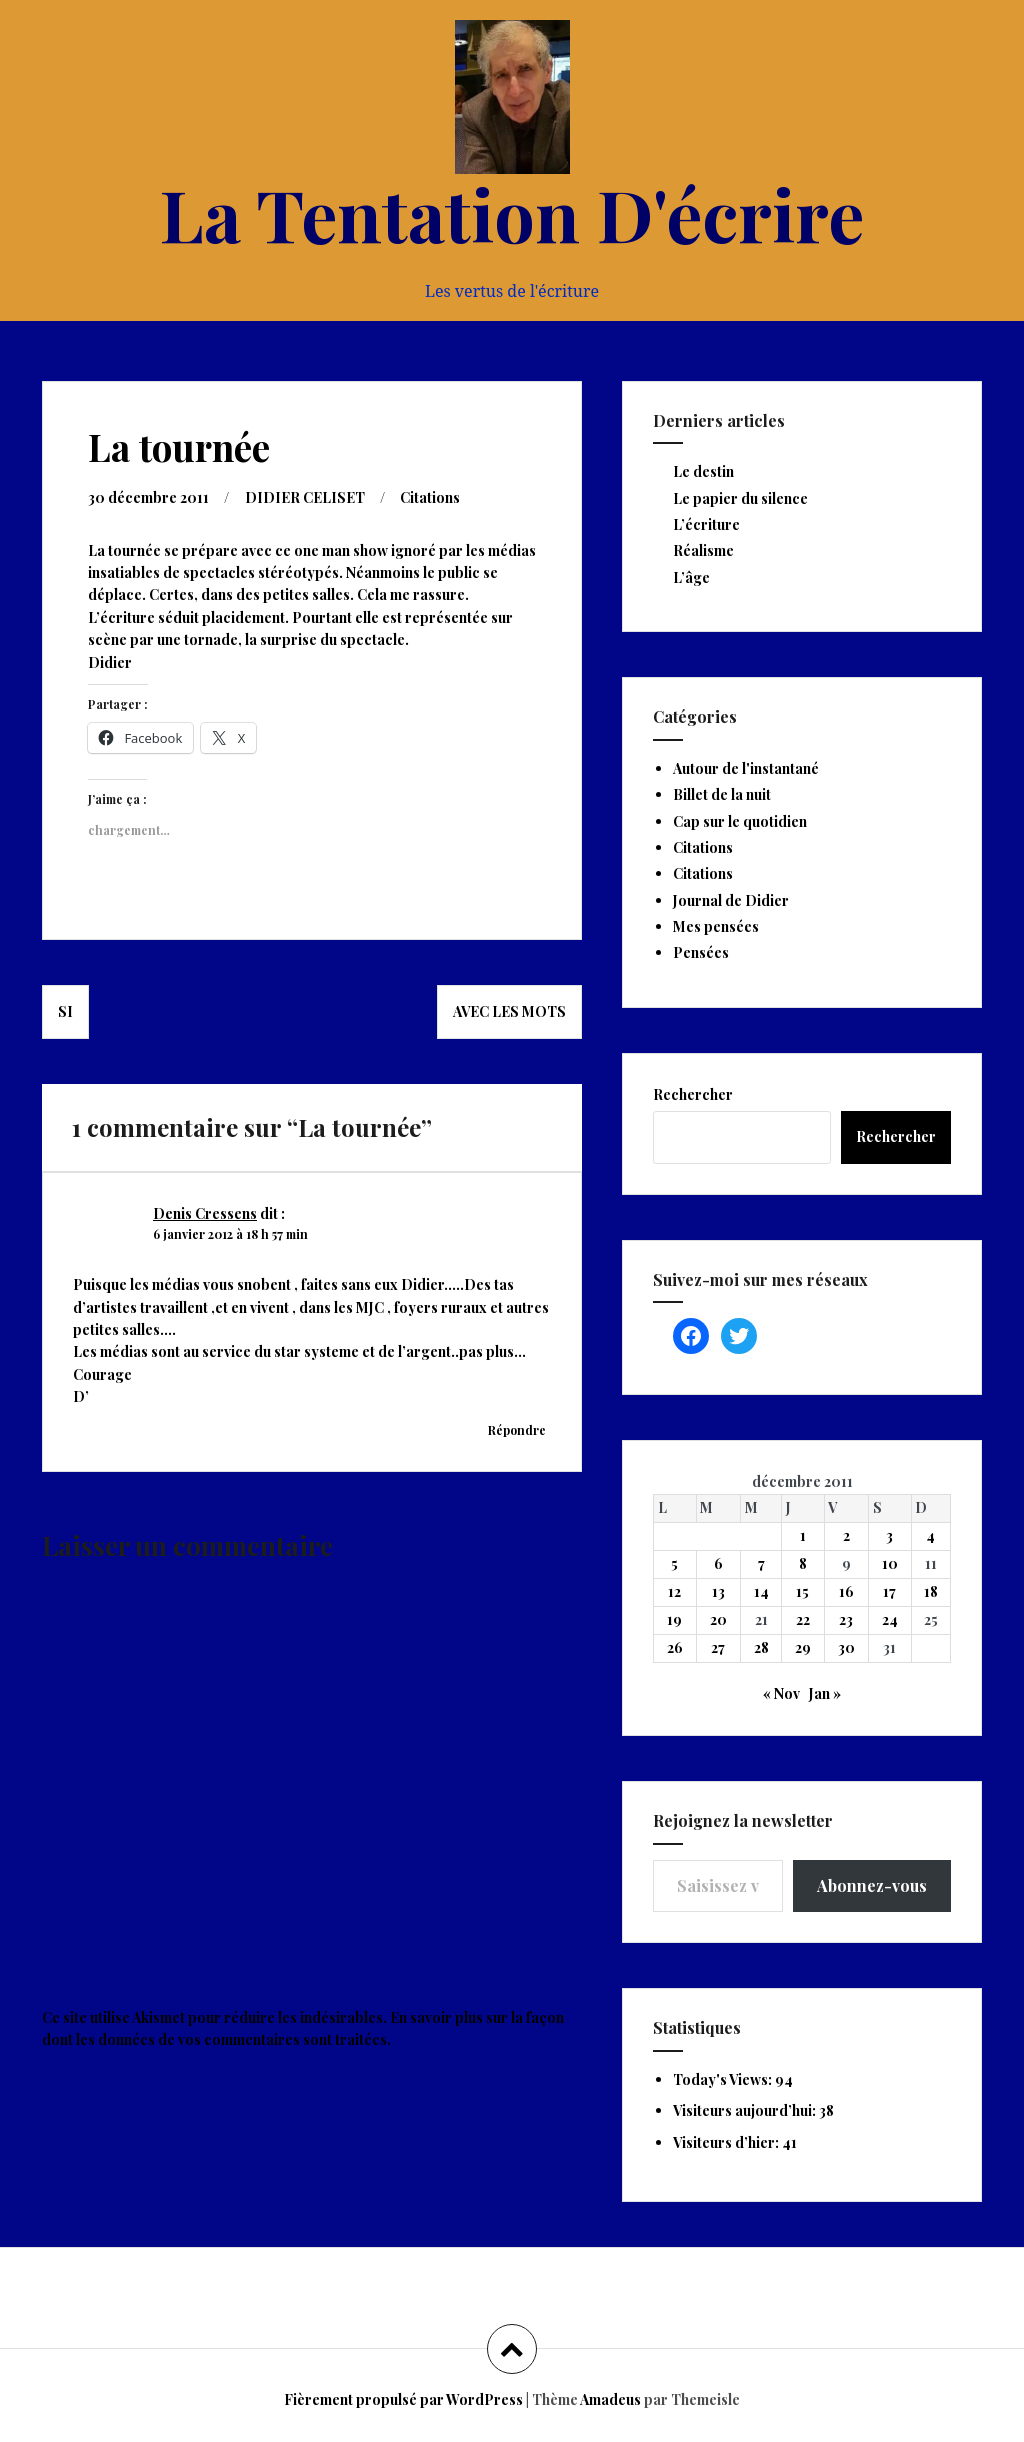 This screenshot has width=1024, height=2442. Describe the element at coordinates (846, 1647) in the screenshot. I see `30 [Publications publiées sur 30 December 2011]` at that location.